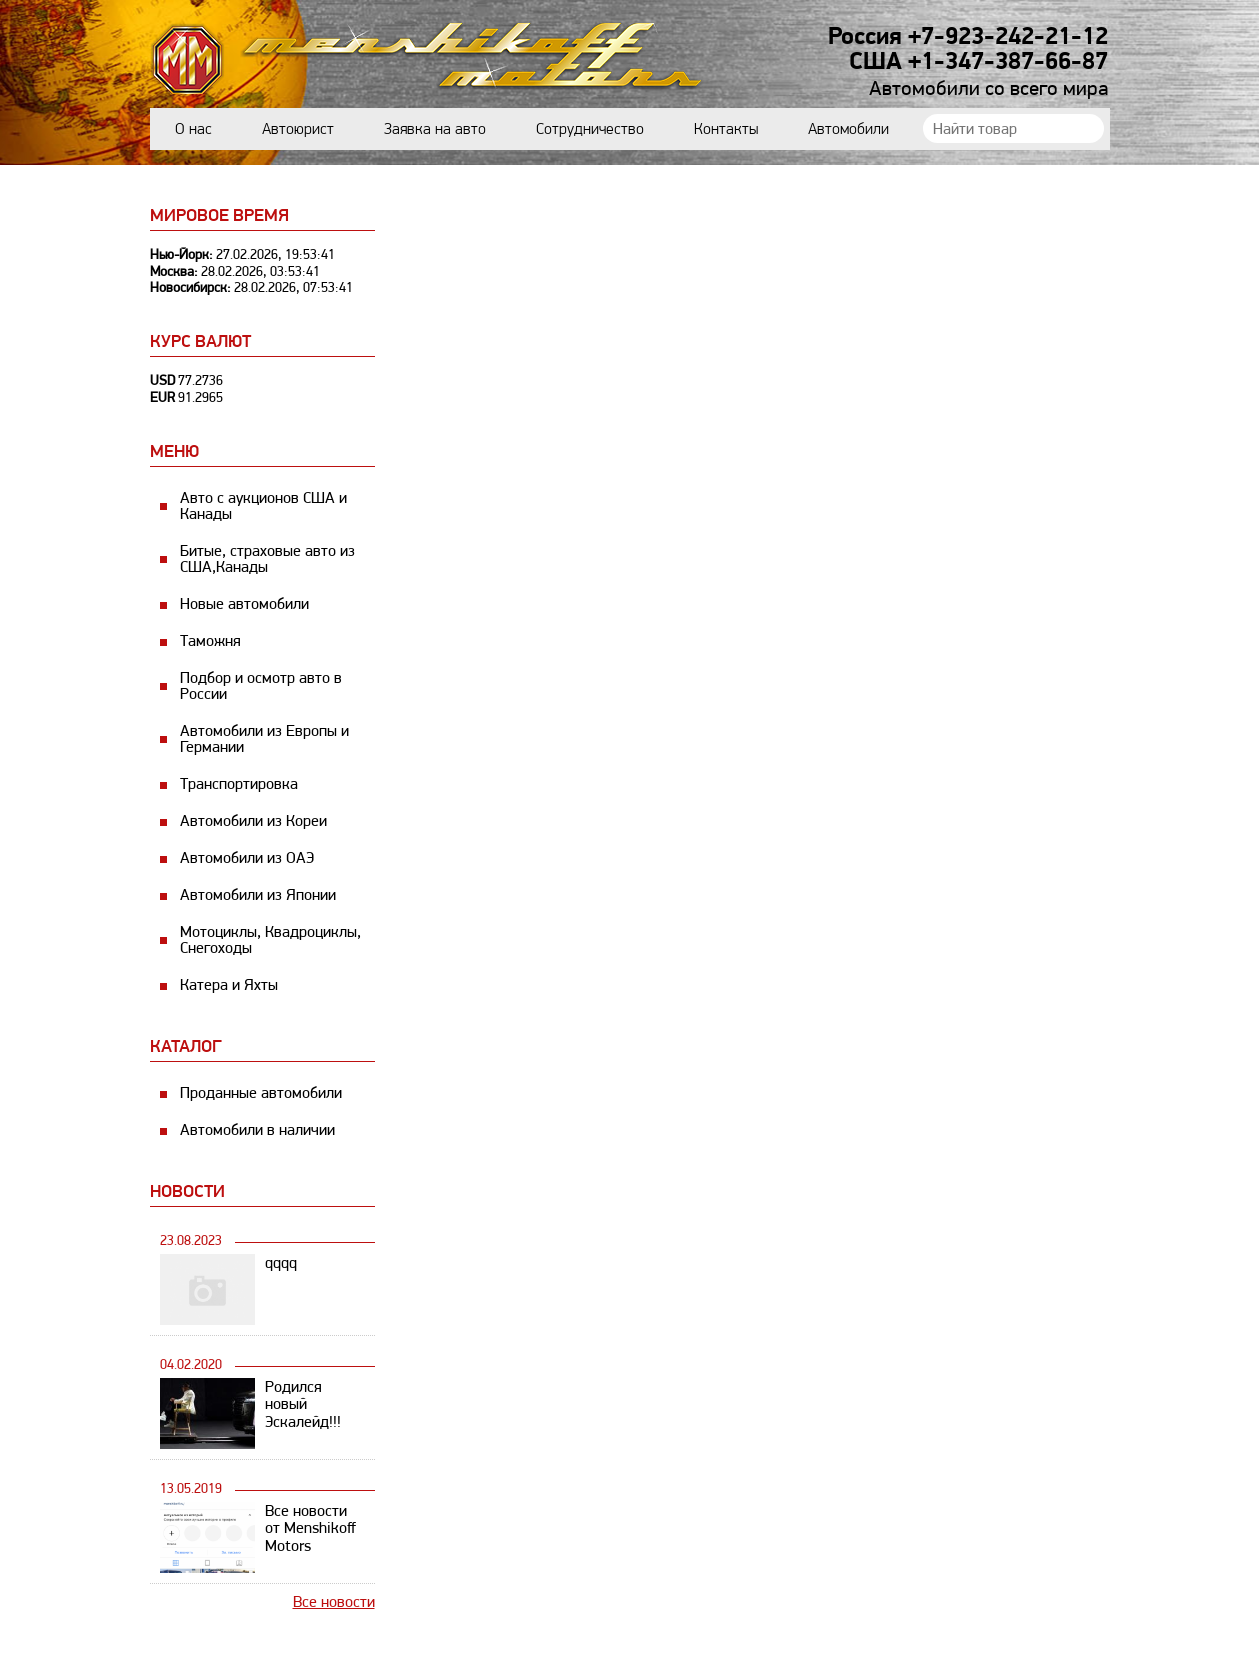 The height and width of the screenshot is (1661, 1259). What do you see at coordinates (253, 820) in the screenshot?
I see `Автомобили из Кореи` at bounding box center [253, 820].